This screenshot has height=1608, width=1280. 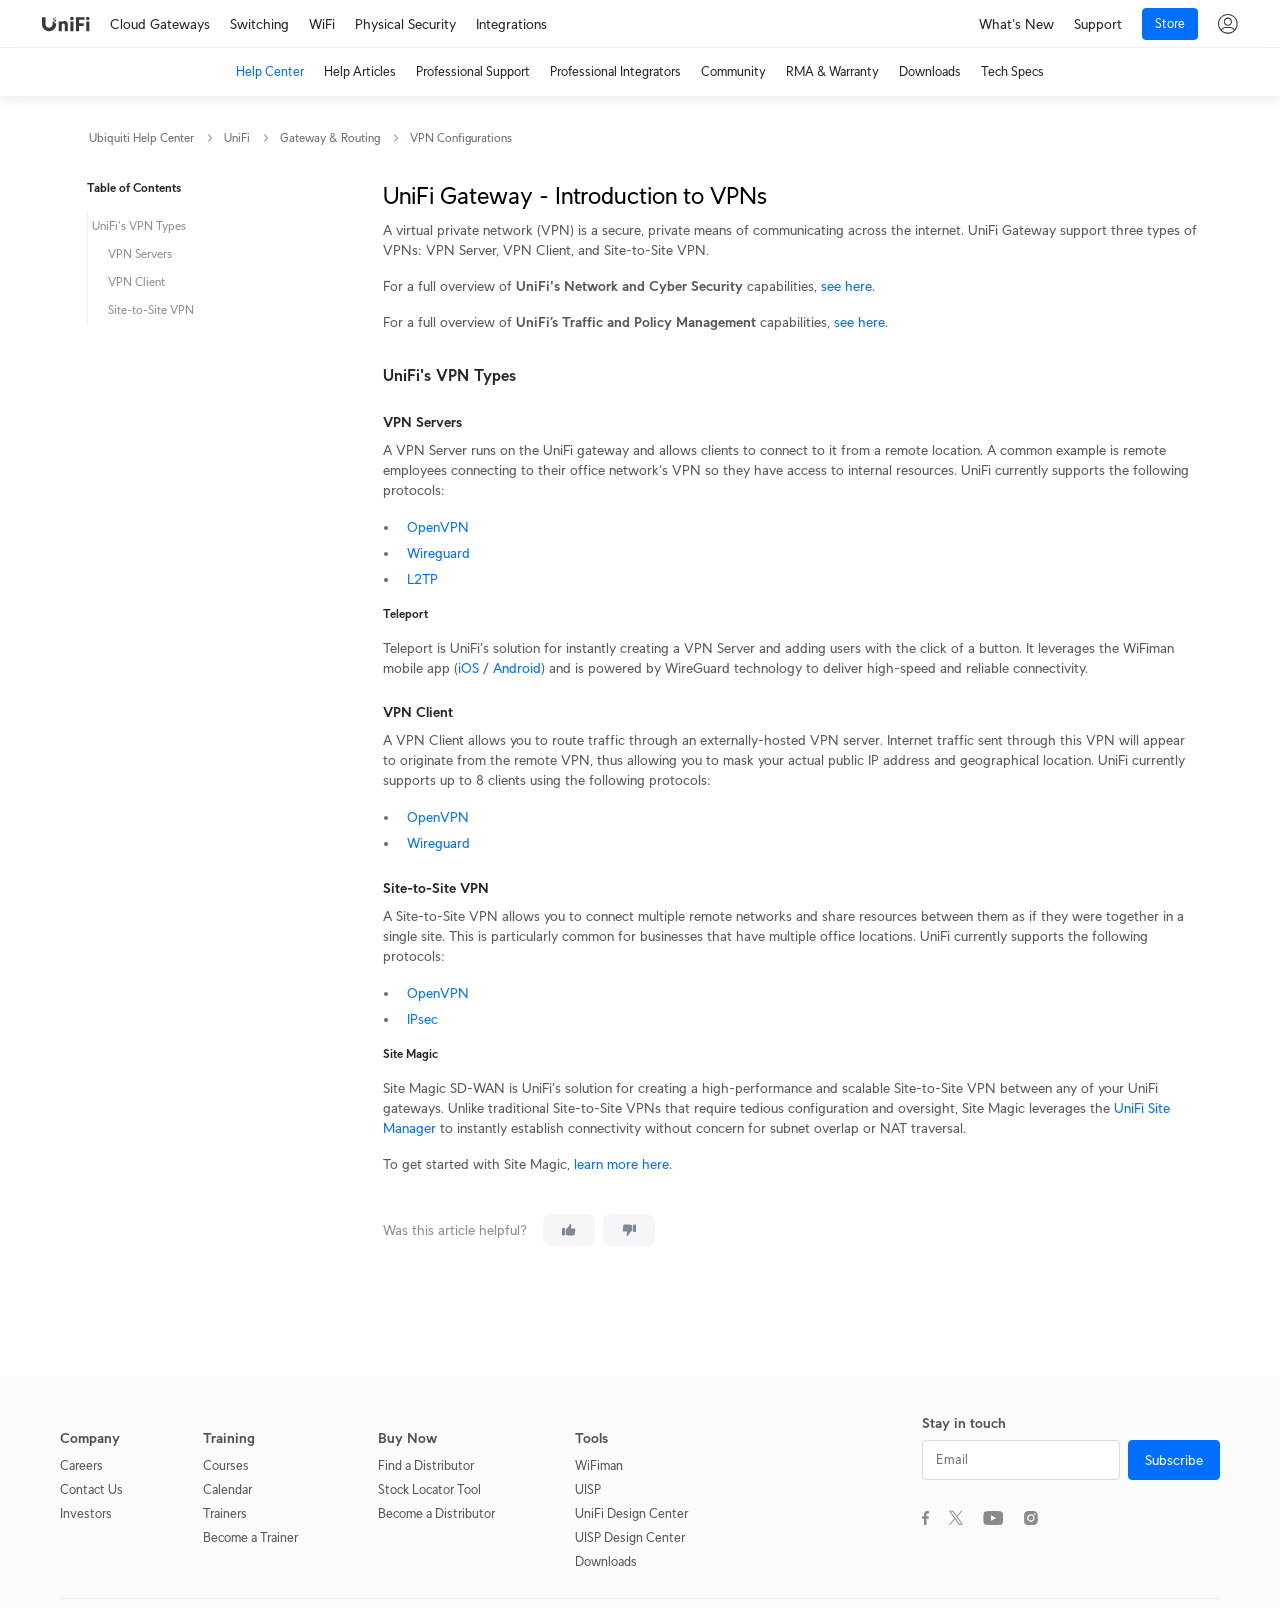 I want to click on What's New, so click(x=1016, y=24).